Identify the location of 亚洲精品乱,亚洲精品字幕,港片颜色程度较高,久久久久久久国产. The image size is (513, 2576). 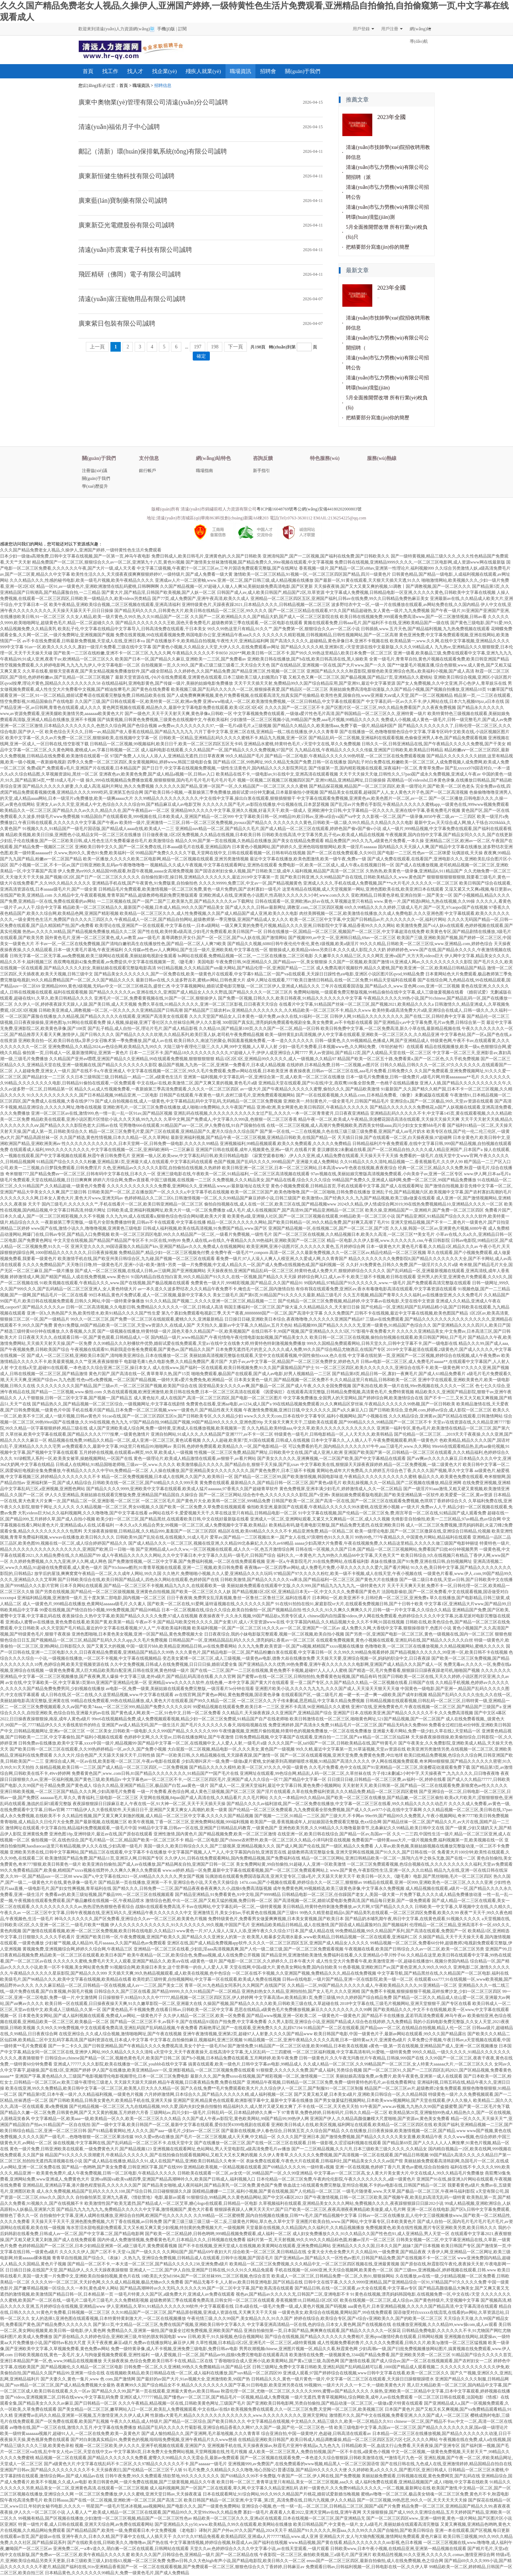
(81, 2185).